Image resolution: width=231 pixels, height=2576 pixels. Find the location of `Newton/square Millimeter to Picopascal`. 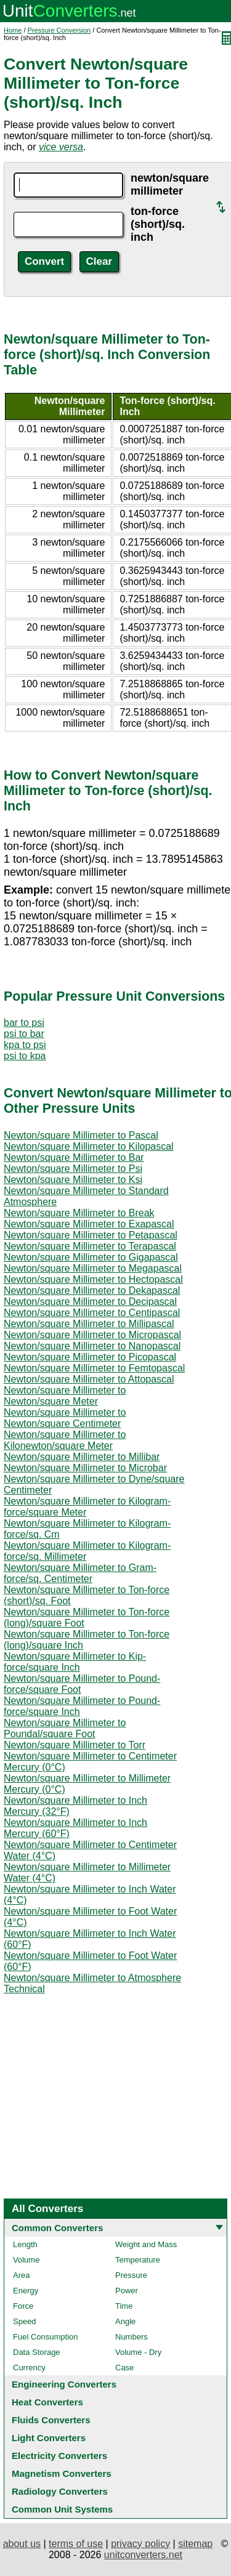

Newton/square Millimeter to Picopascal is located at coordinates (90, 1357).